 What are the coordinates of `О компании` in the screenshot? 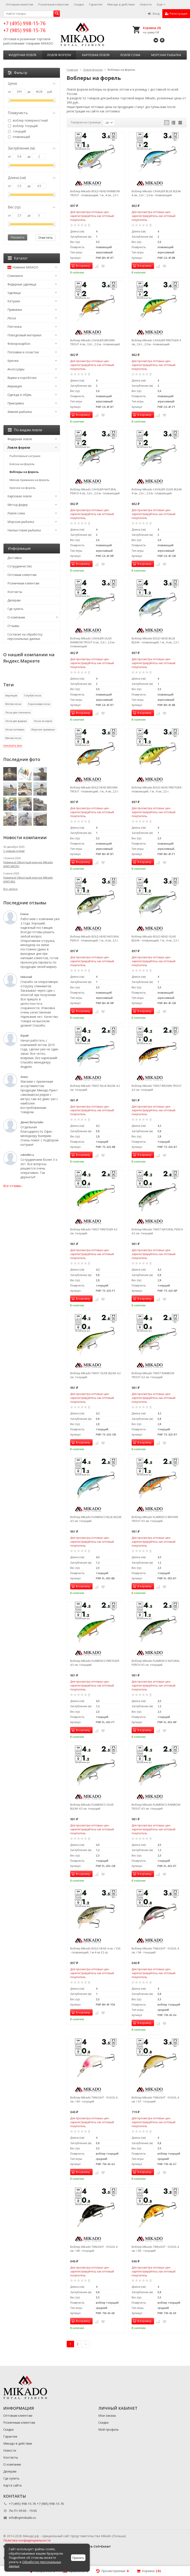 It's located at (16, 617).